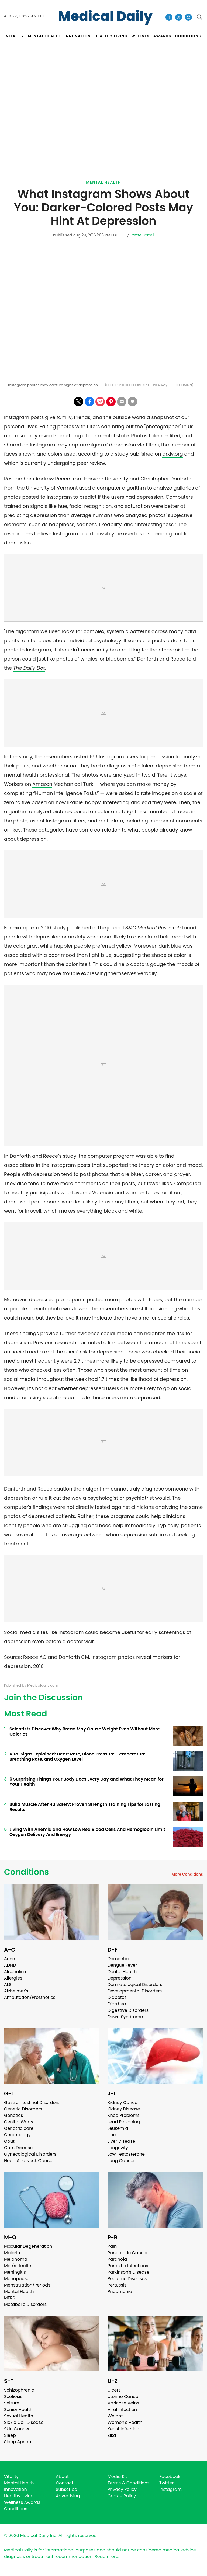  I want to click on Head And Neck Cancer, so click(29, 2161).